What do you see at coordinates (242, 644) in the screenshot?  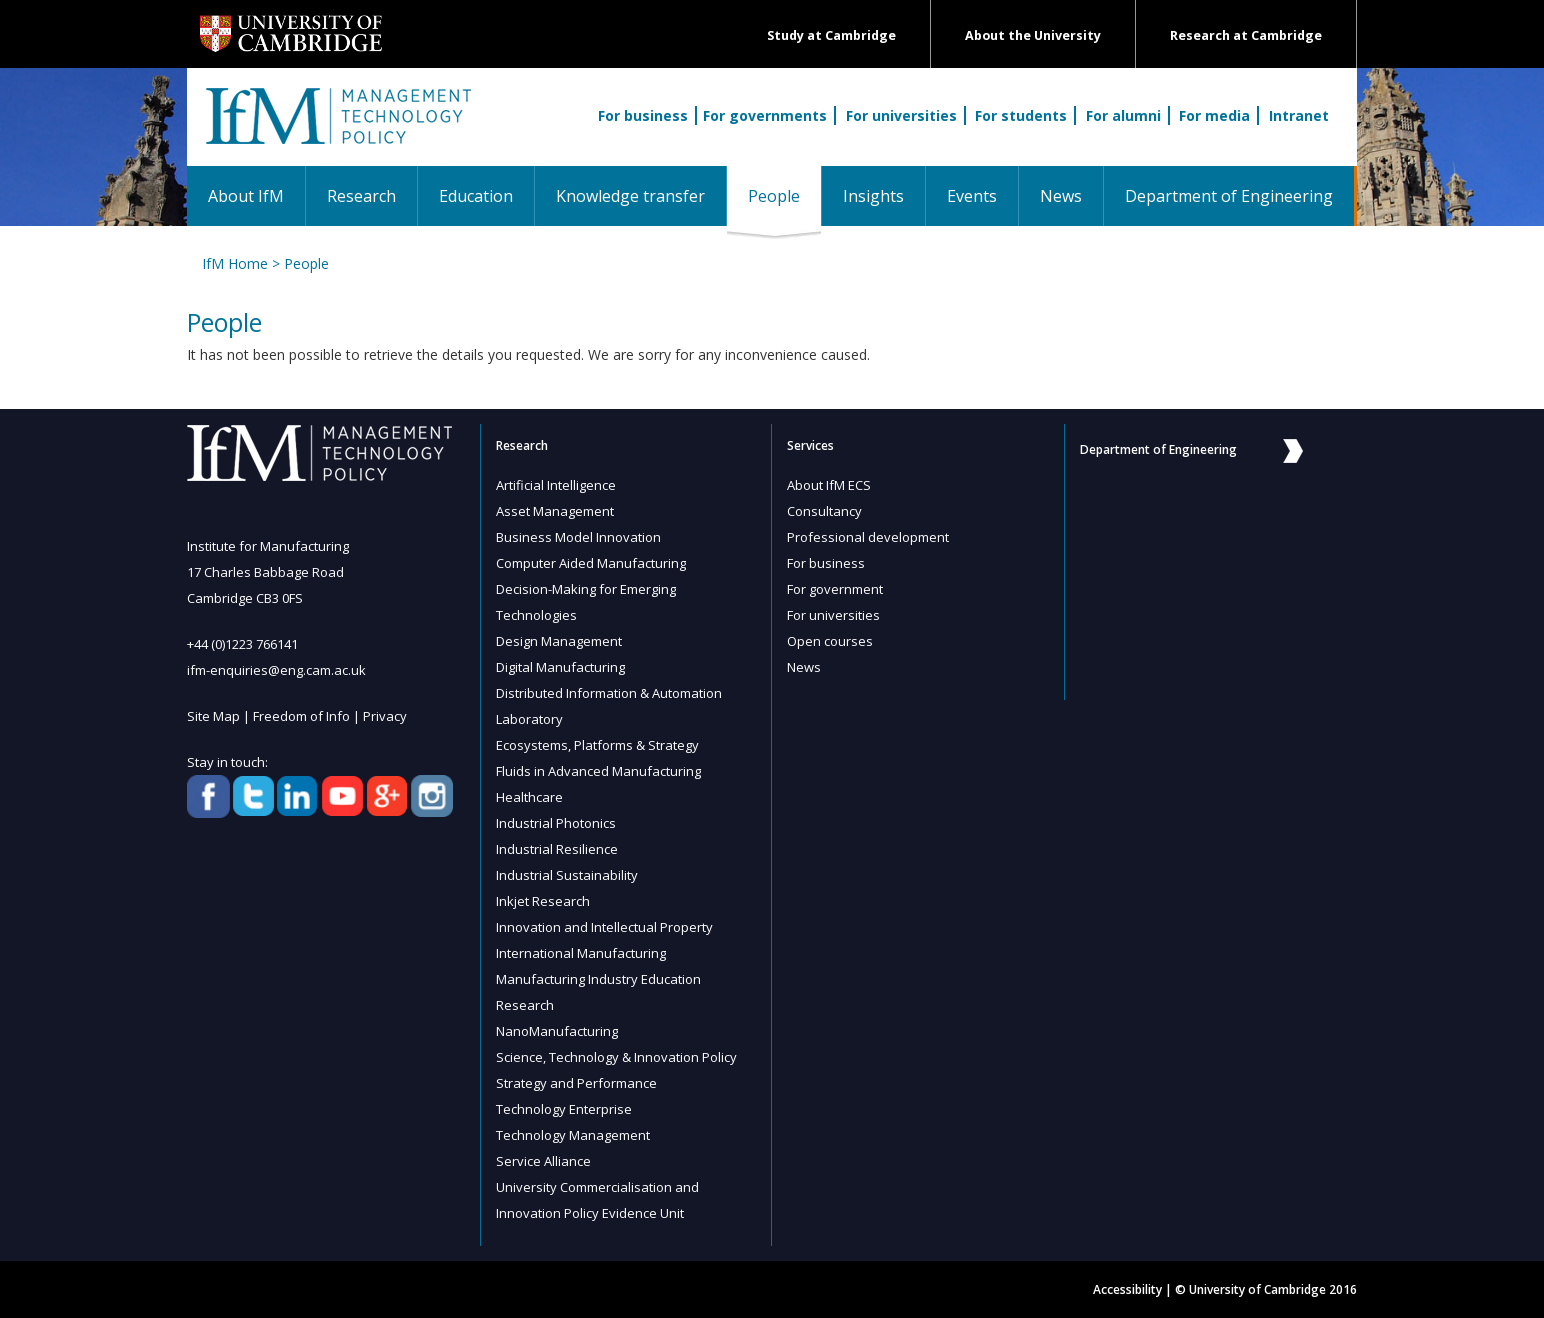 I see `+44 (0)1223 766141` at bounding box center [242, 644].